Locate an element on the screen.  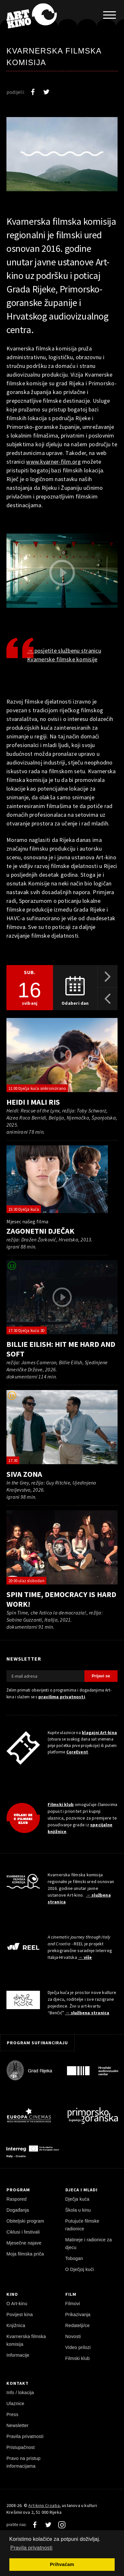
Newsletter is located at coordinates (17, 2425).